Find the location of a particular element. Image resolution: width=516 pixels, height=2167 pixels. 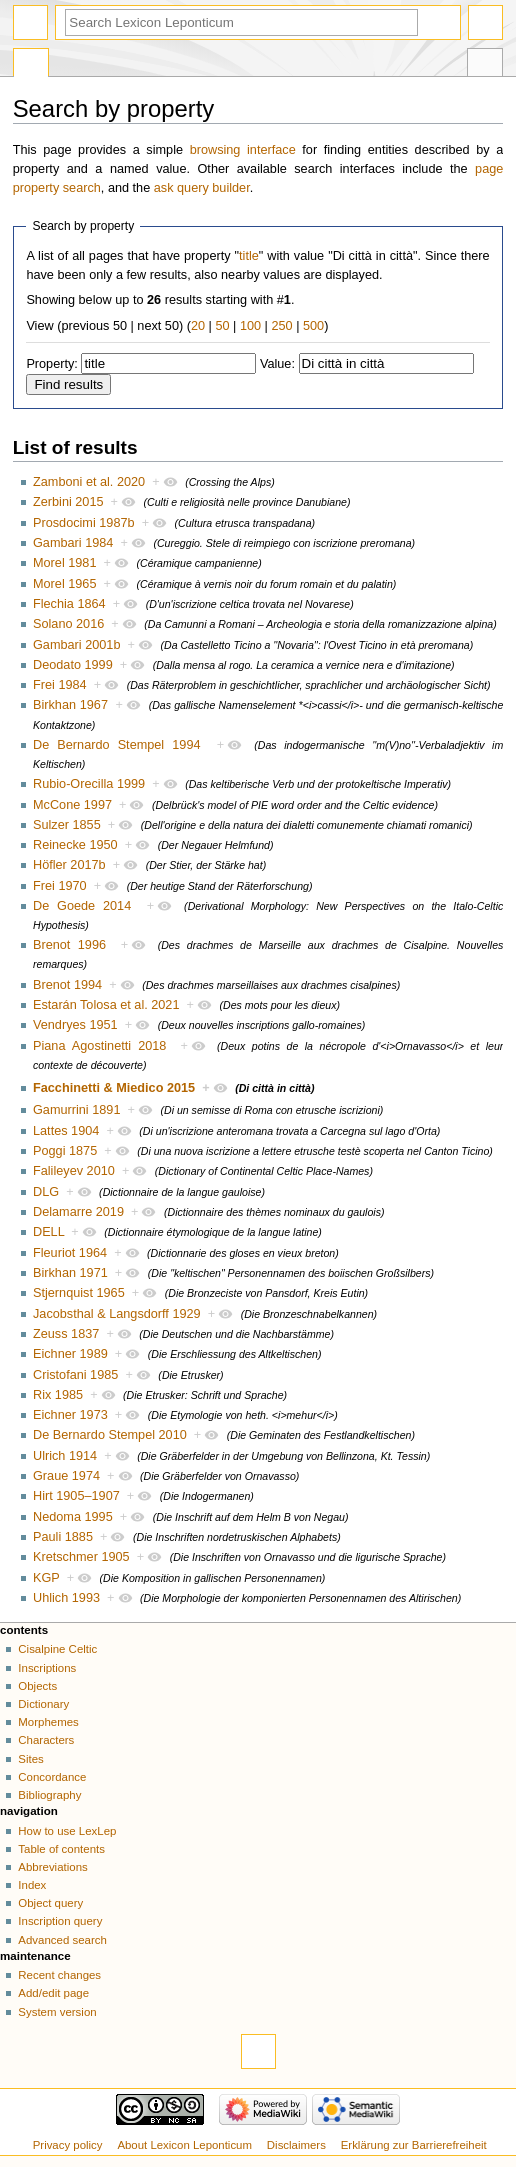

Pauli 1885 is located at coordinates (63, 1537).